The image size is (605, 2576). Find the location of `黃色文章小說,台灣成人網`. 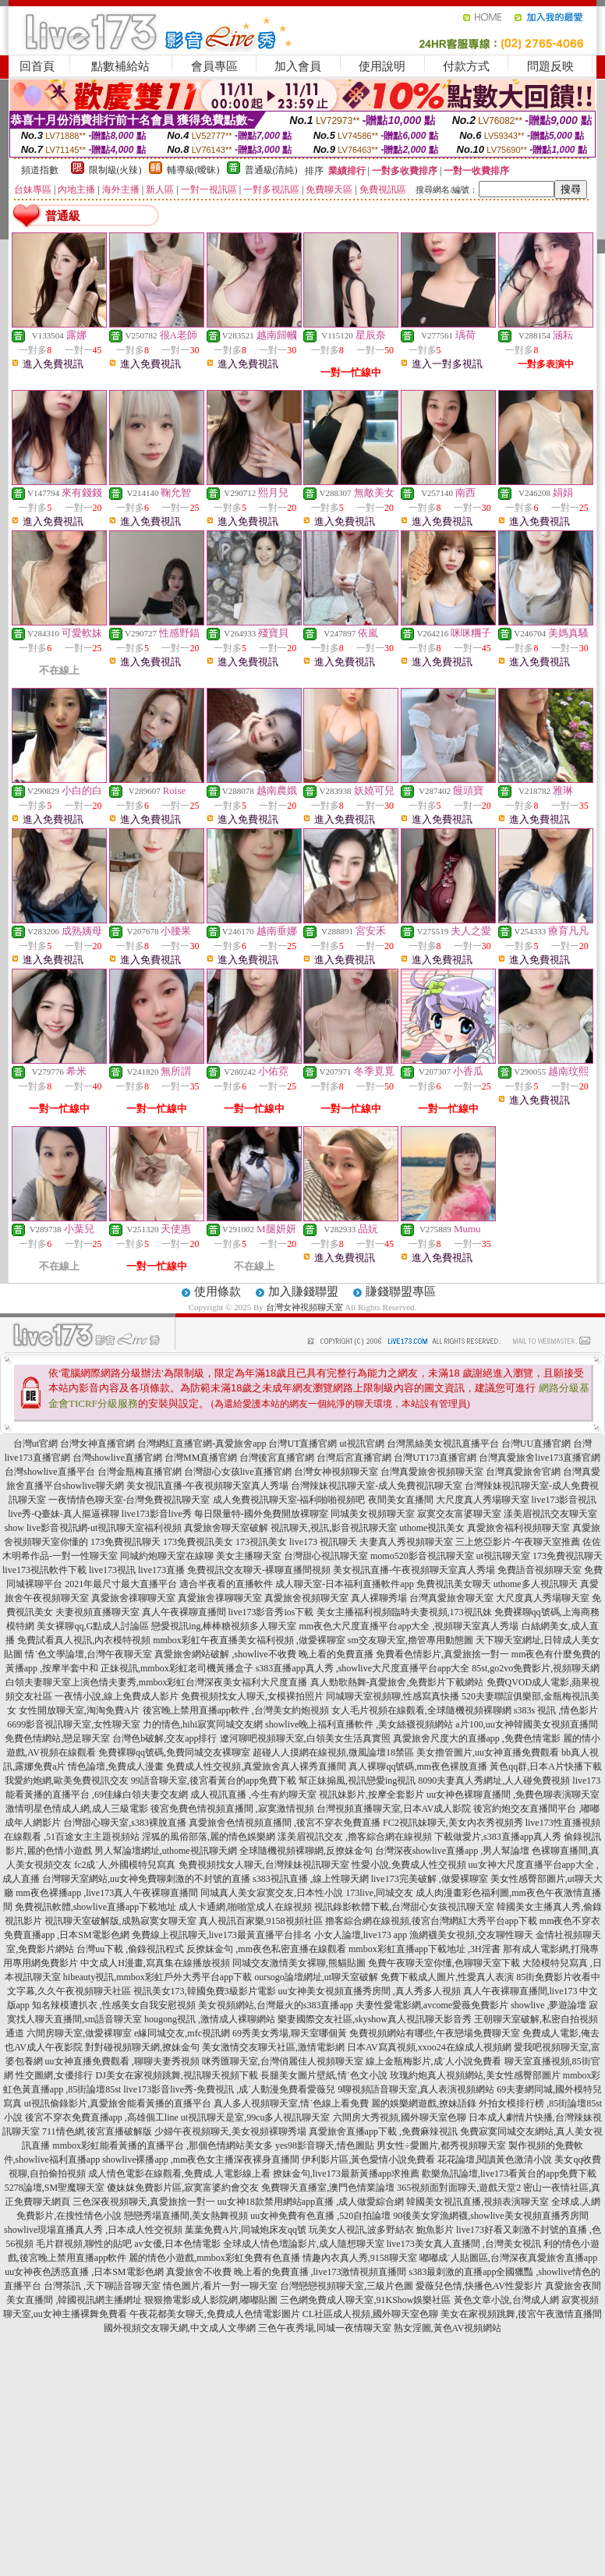

黃色文章小說,台灣成人網 is located at coordinates (506, 2299).